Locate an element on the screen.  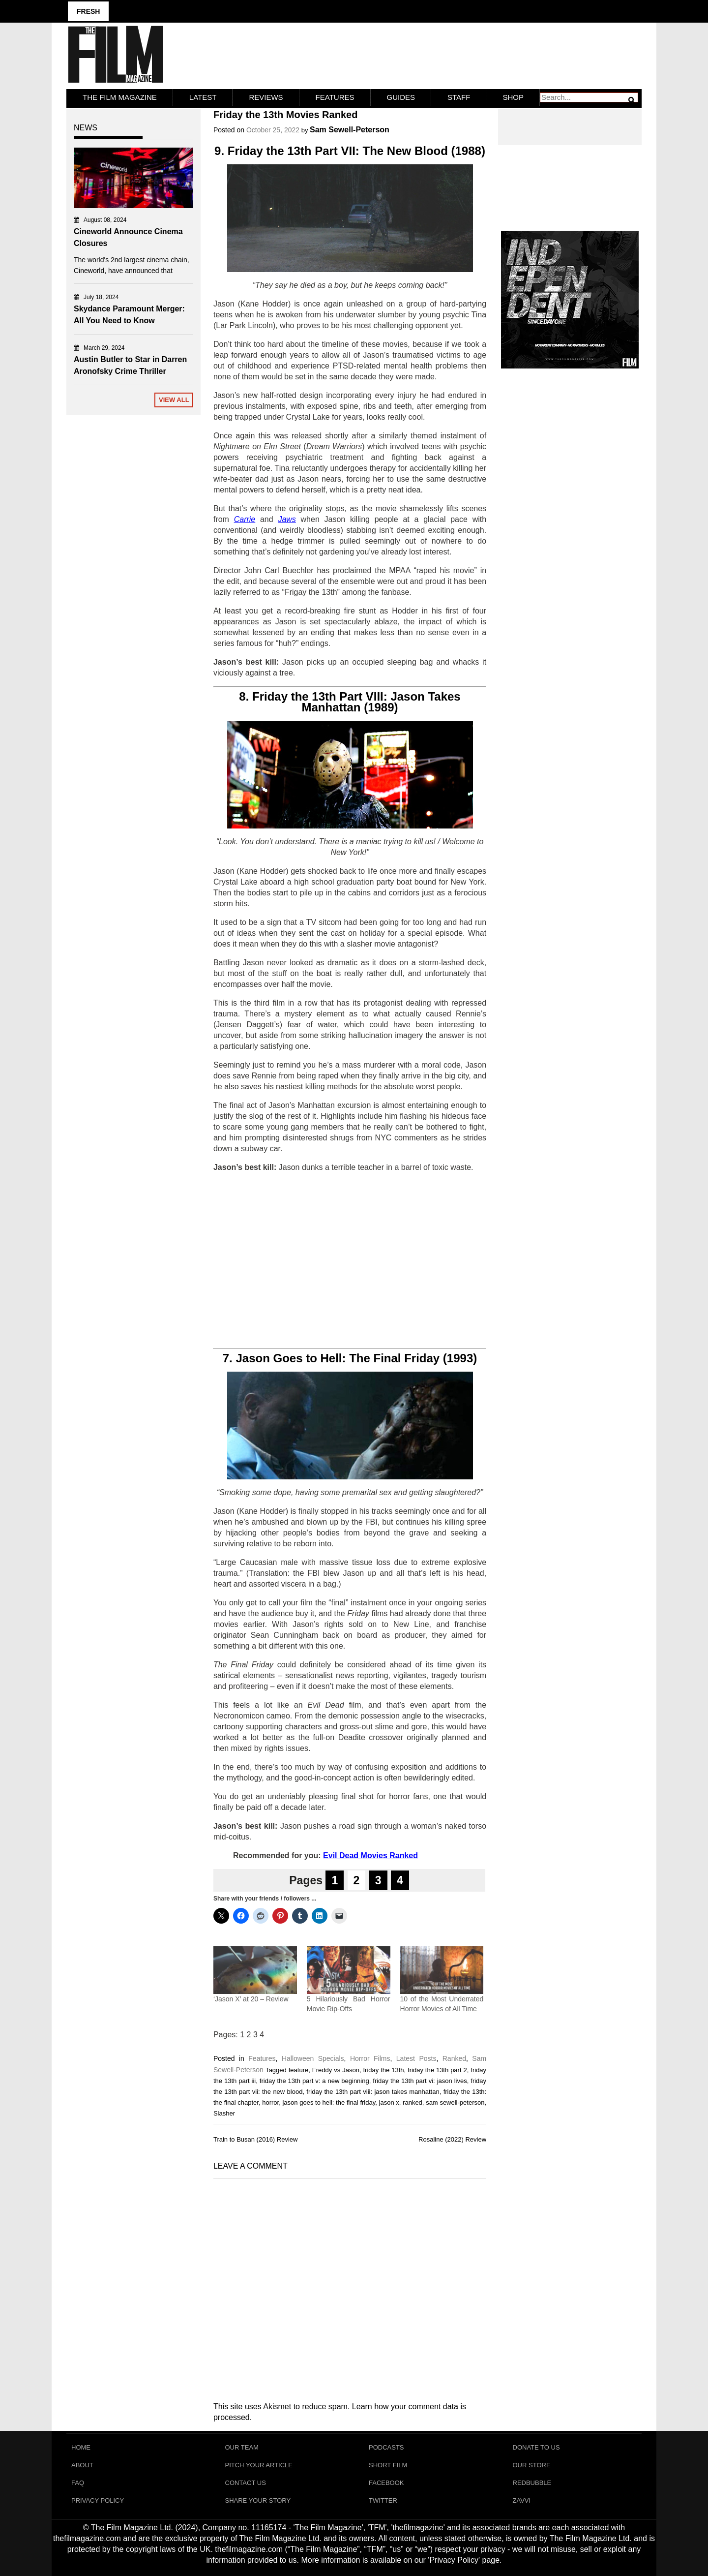
Staff is located at coordinates (458, 97).